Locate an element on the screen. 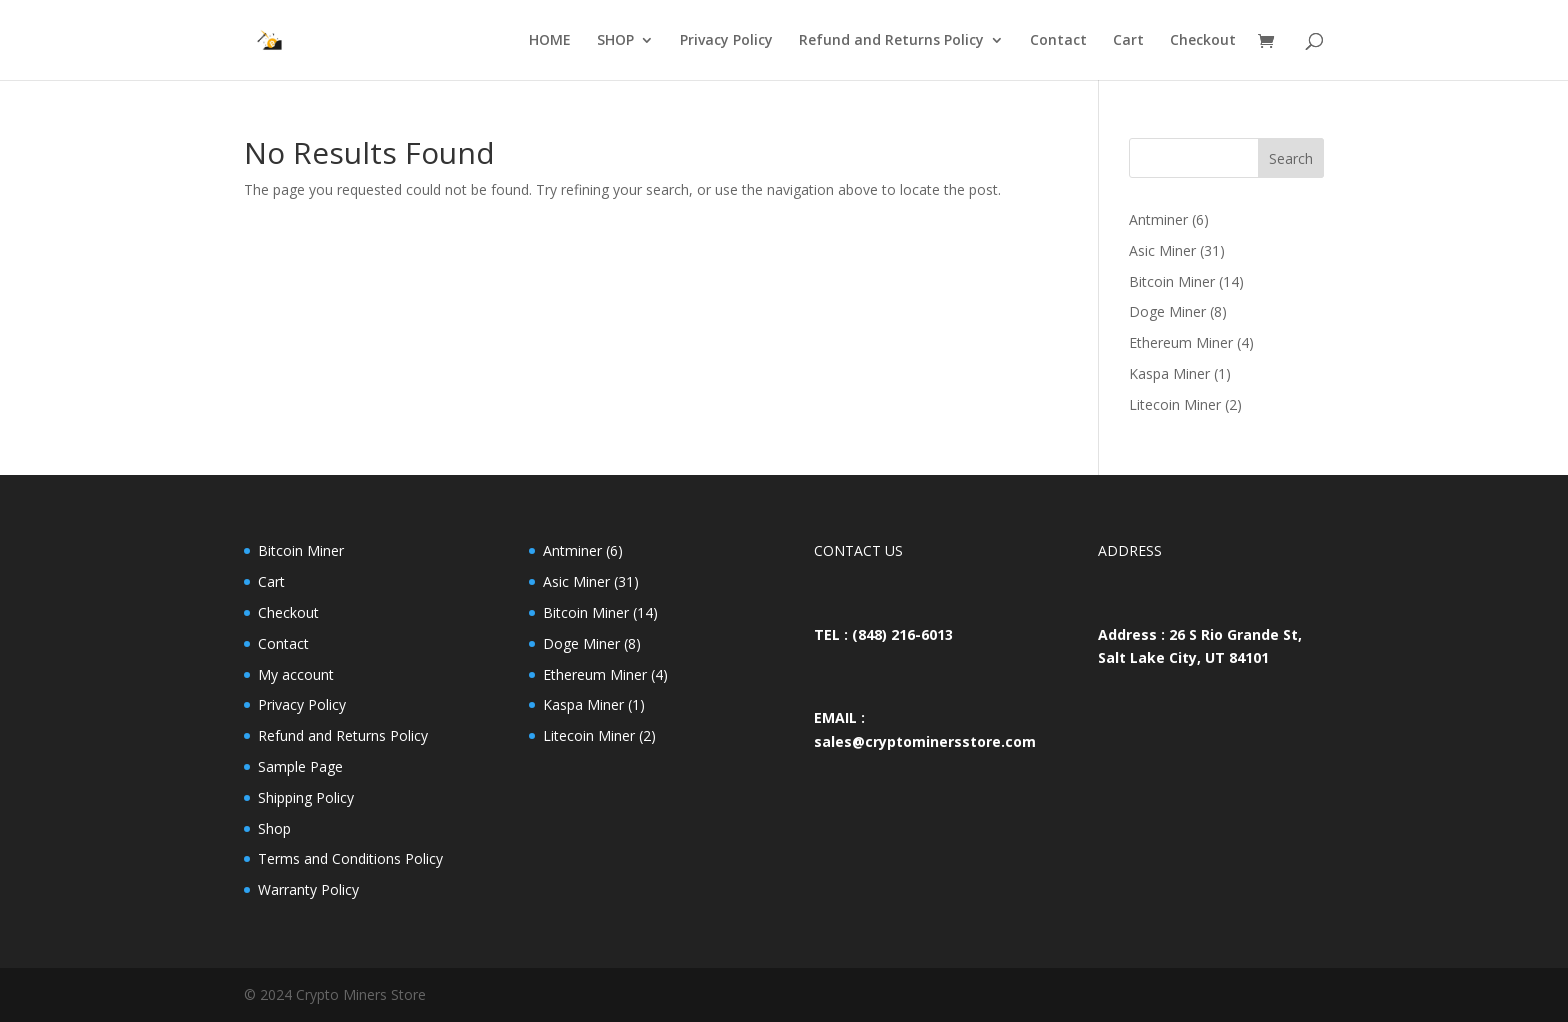  Terms and Conditions Policy is located at coordinates (350, 858).